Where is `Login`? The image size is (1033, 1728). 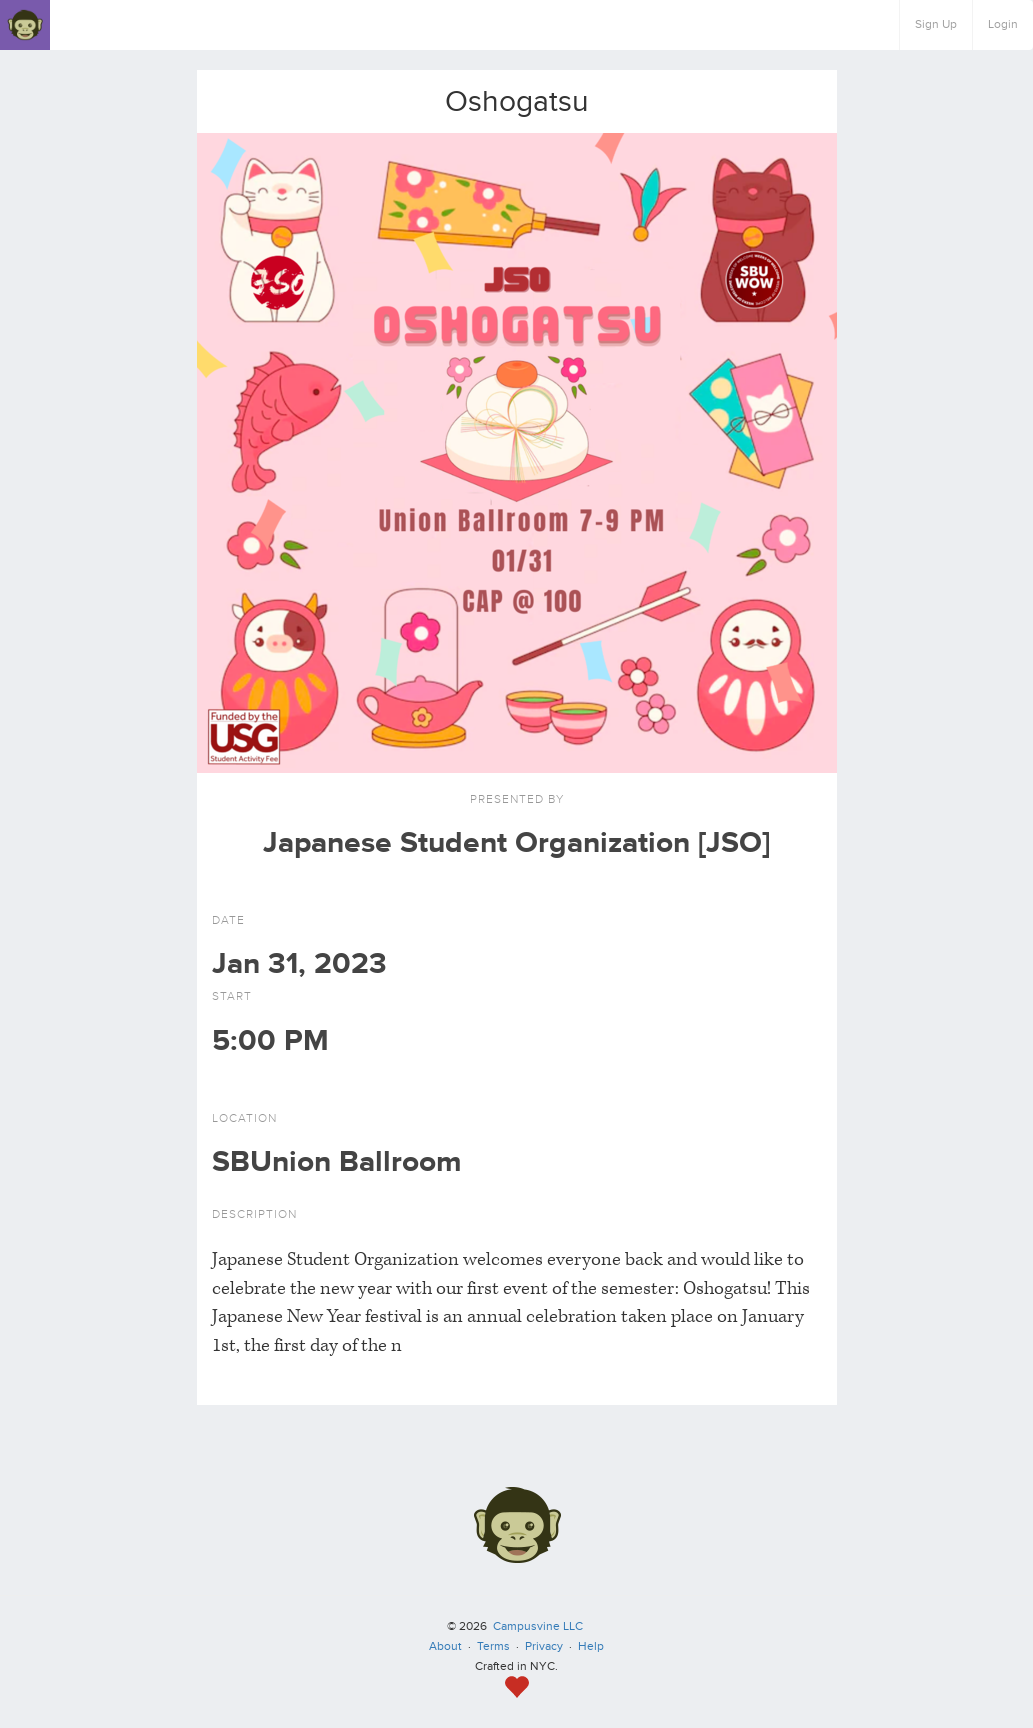
Login is located at coordinates (1003, 24).